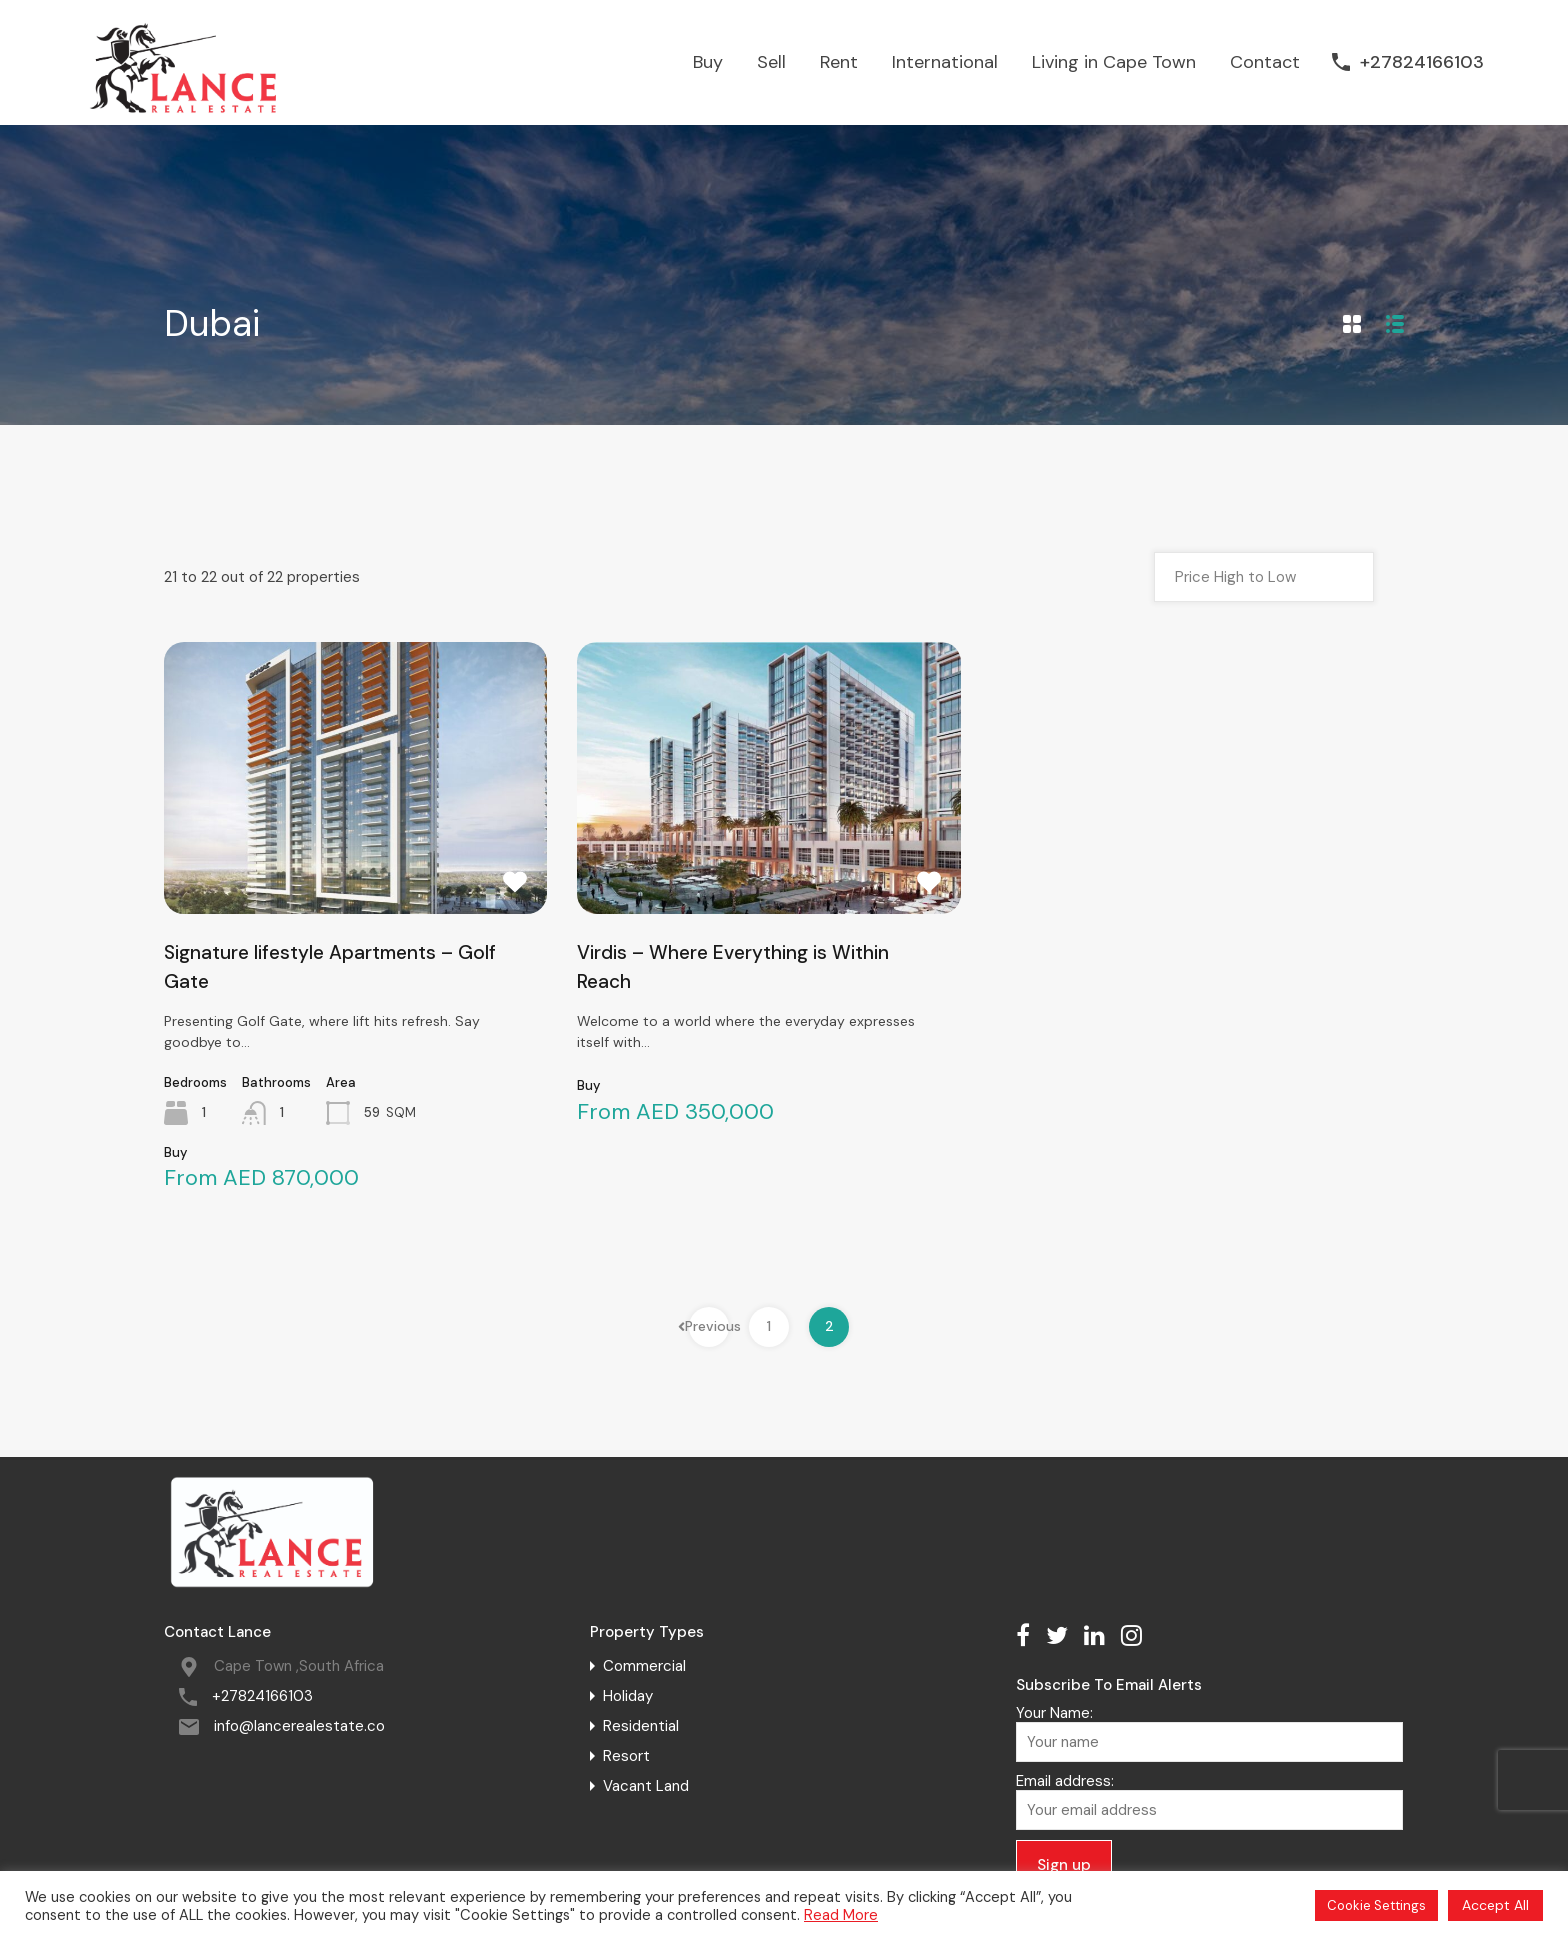 This screenshot has height=1940, width=1568. I want to click on Buy, so click(708, 62).